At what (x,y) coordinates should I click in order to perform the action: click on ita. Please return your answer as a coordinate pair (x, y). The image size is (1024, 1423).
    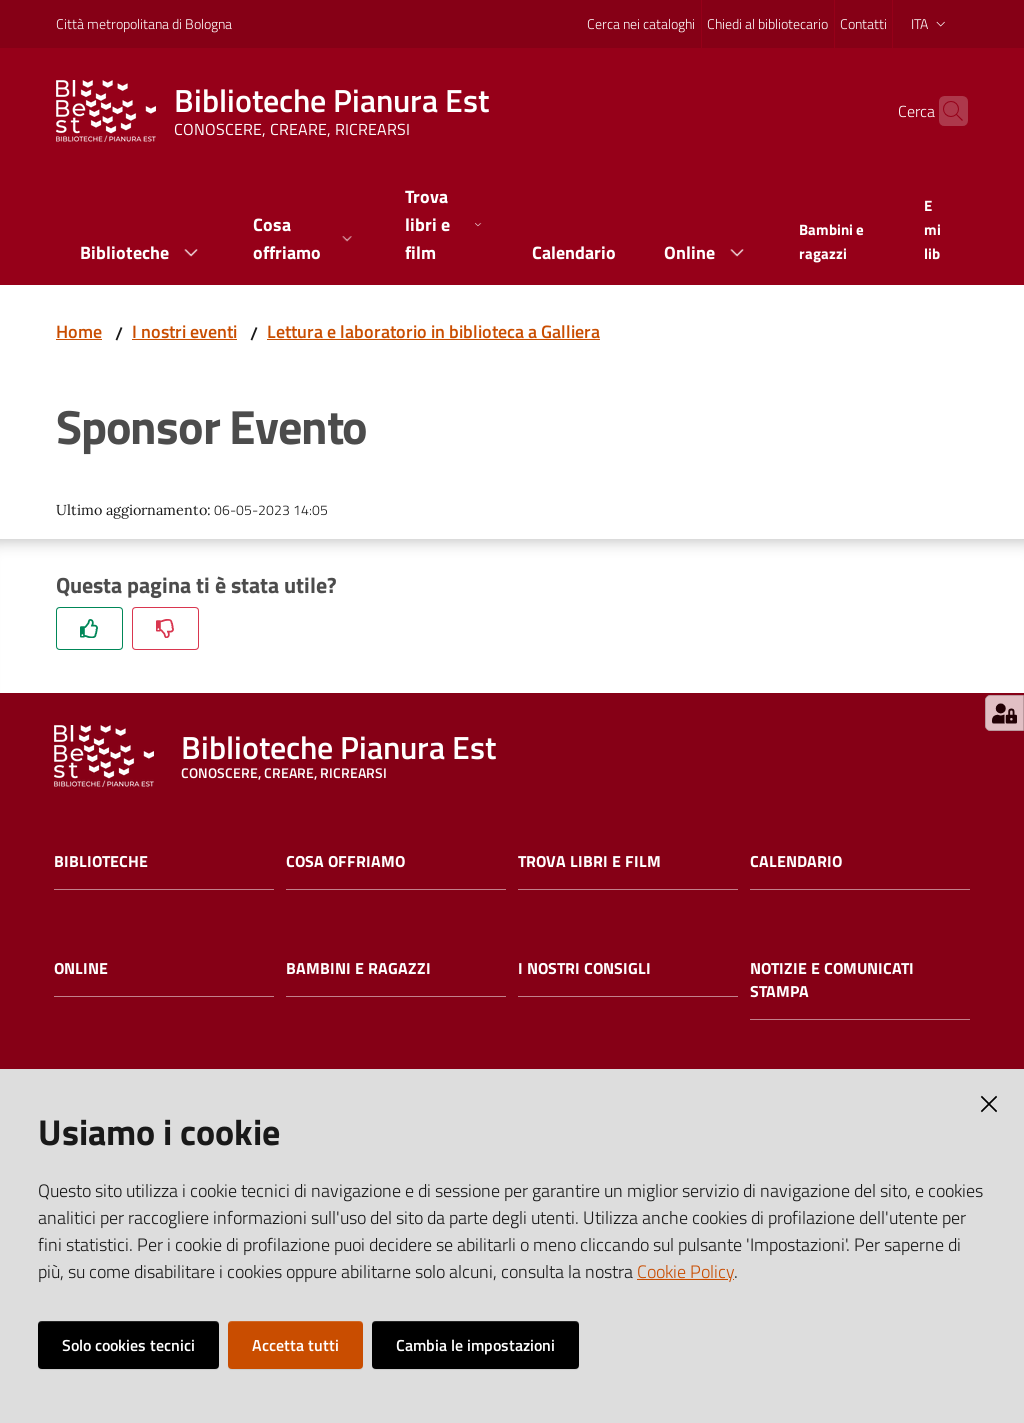
    Looking at the image, I should click on (930, 23).